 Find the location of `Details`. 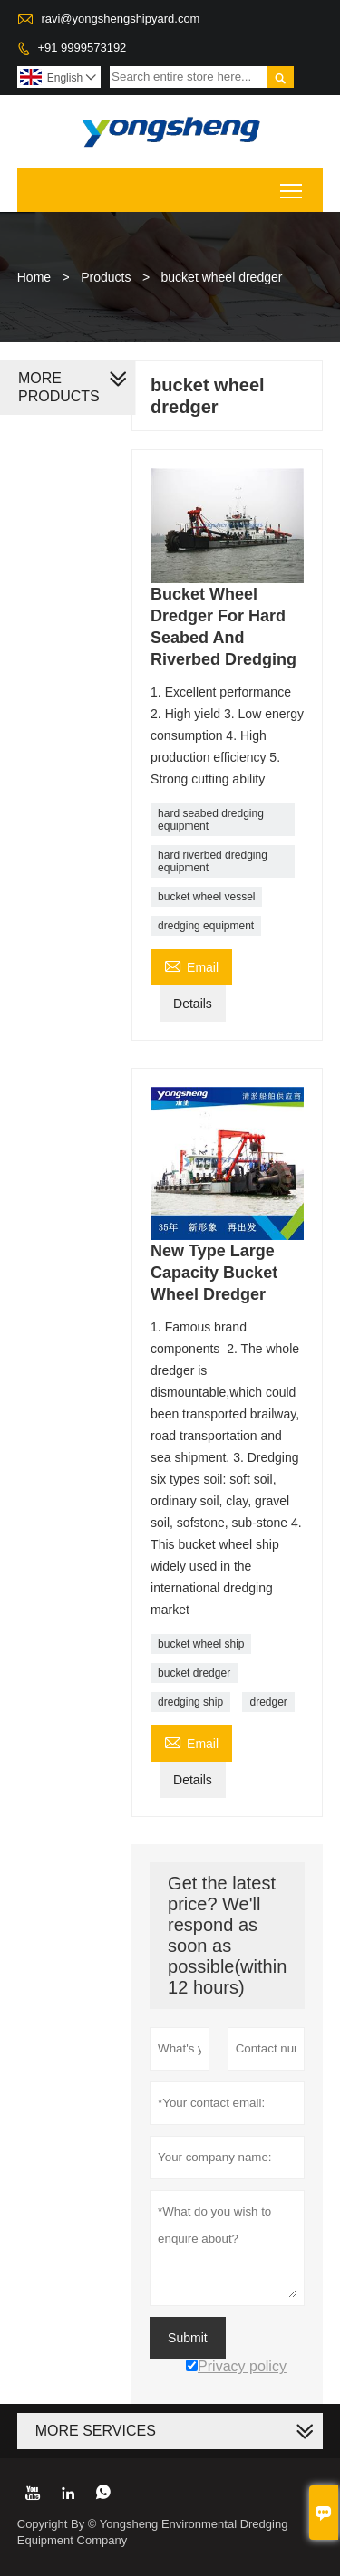

Details is located at coordinates (192, 1003).